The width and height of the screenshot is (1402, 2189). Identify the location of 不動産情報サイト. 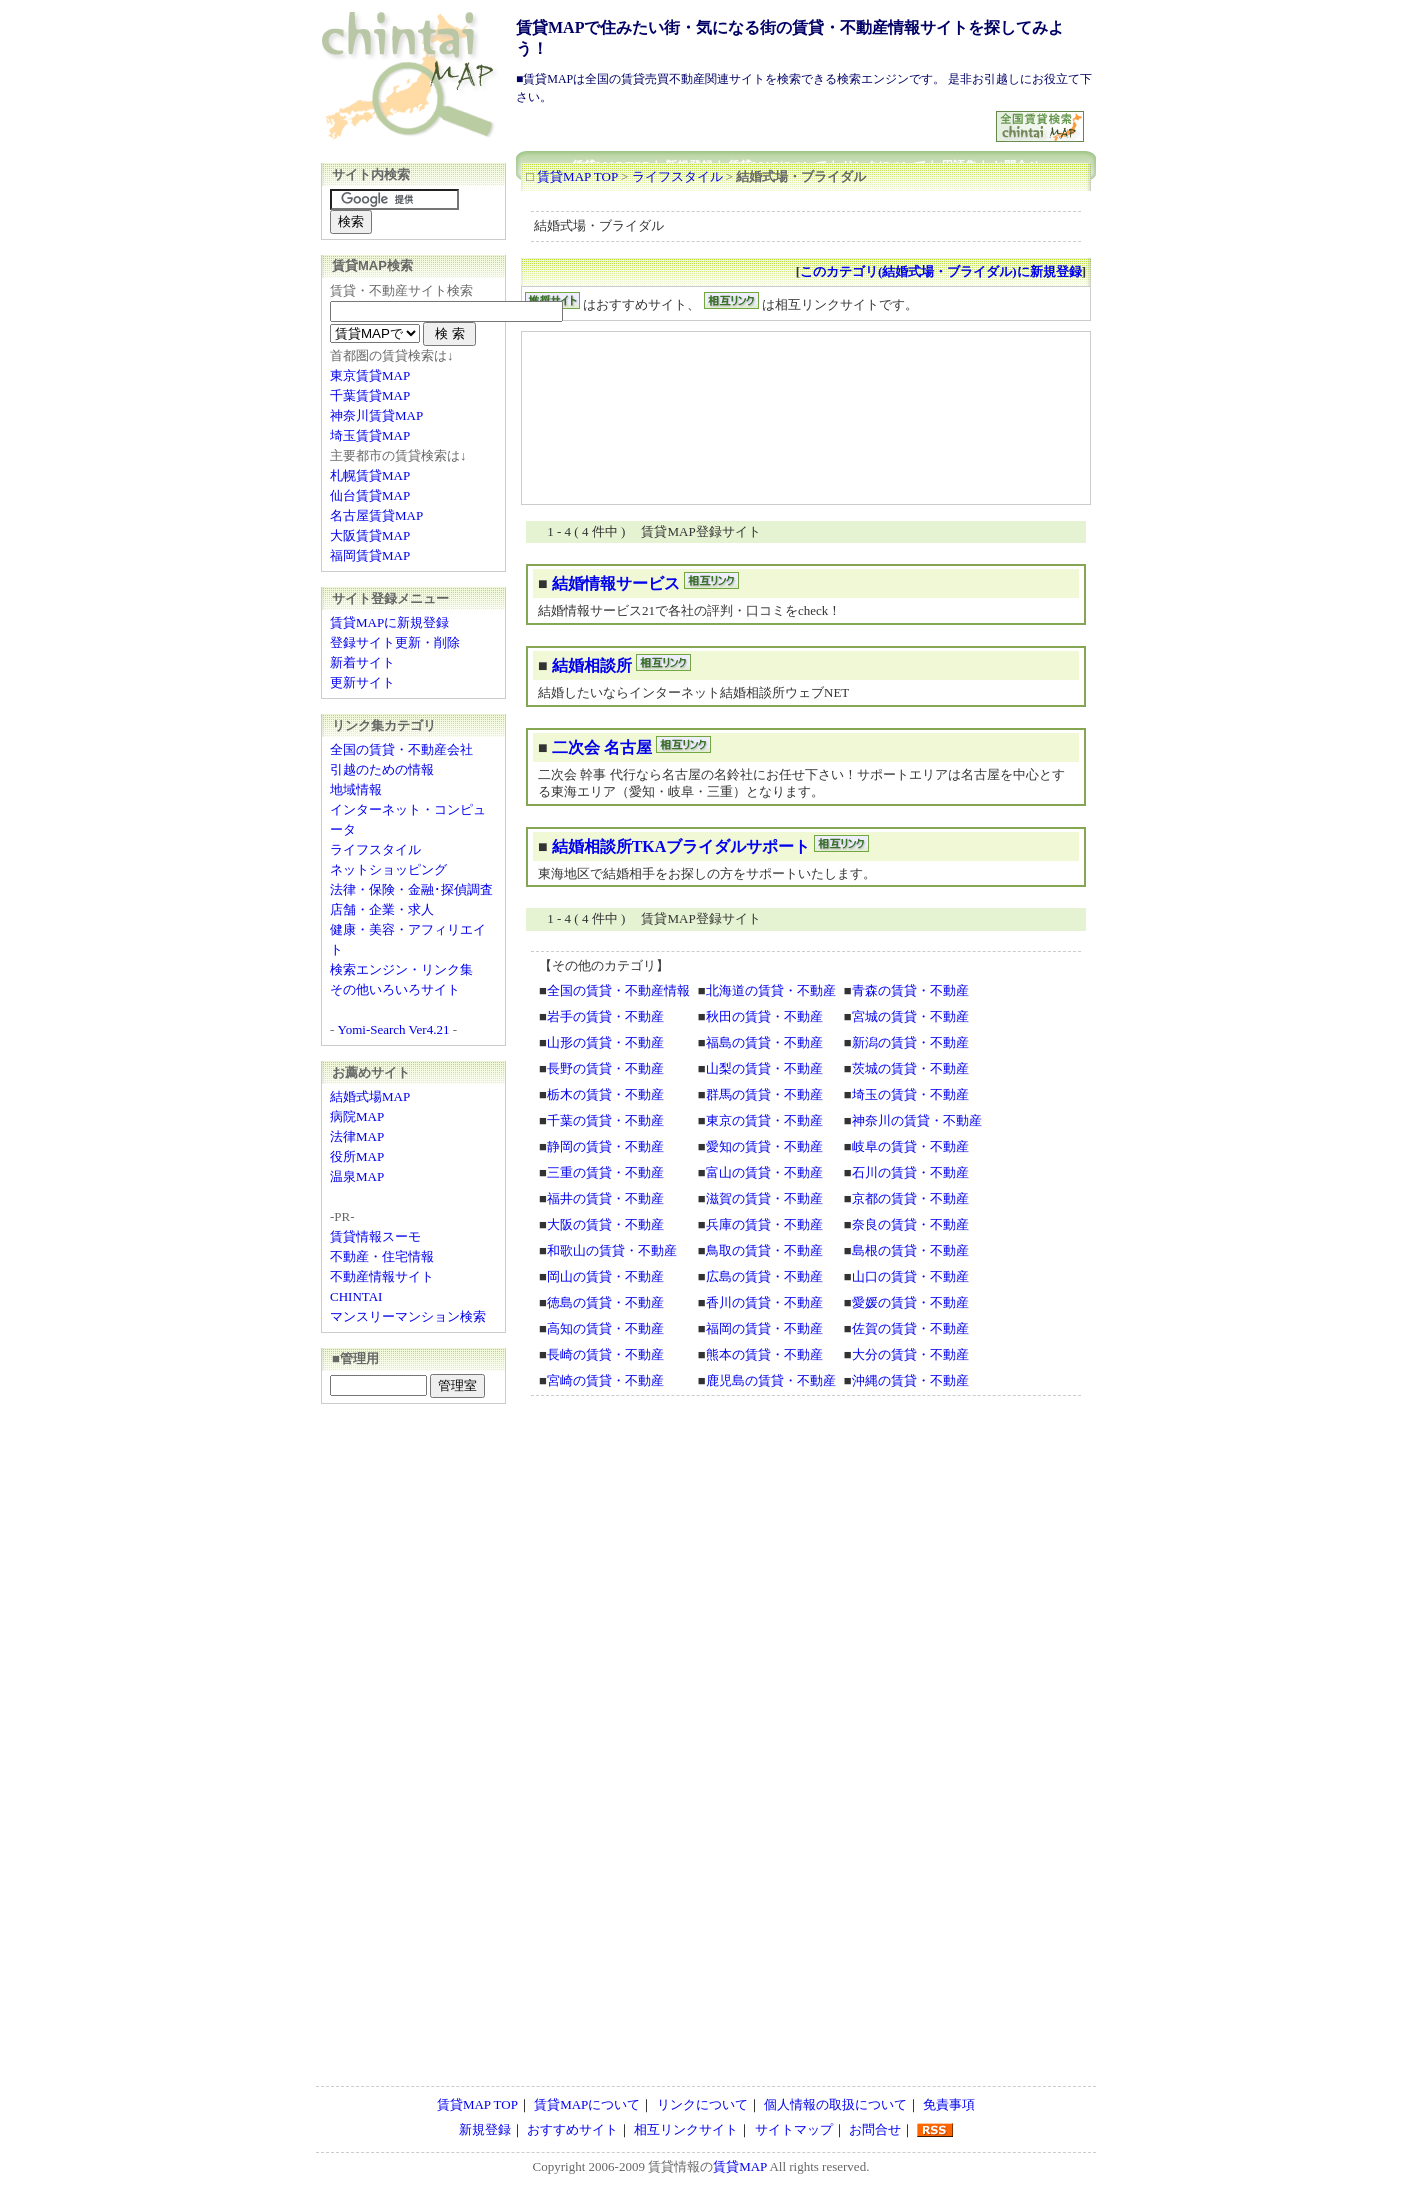
(382, 1276).